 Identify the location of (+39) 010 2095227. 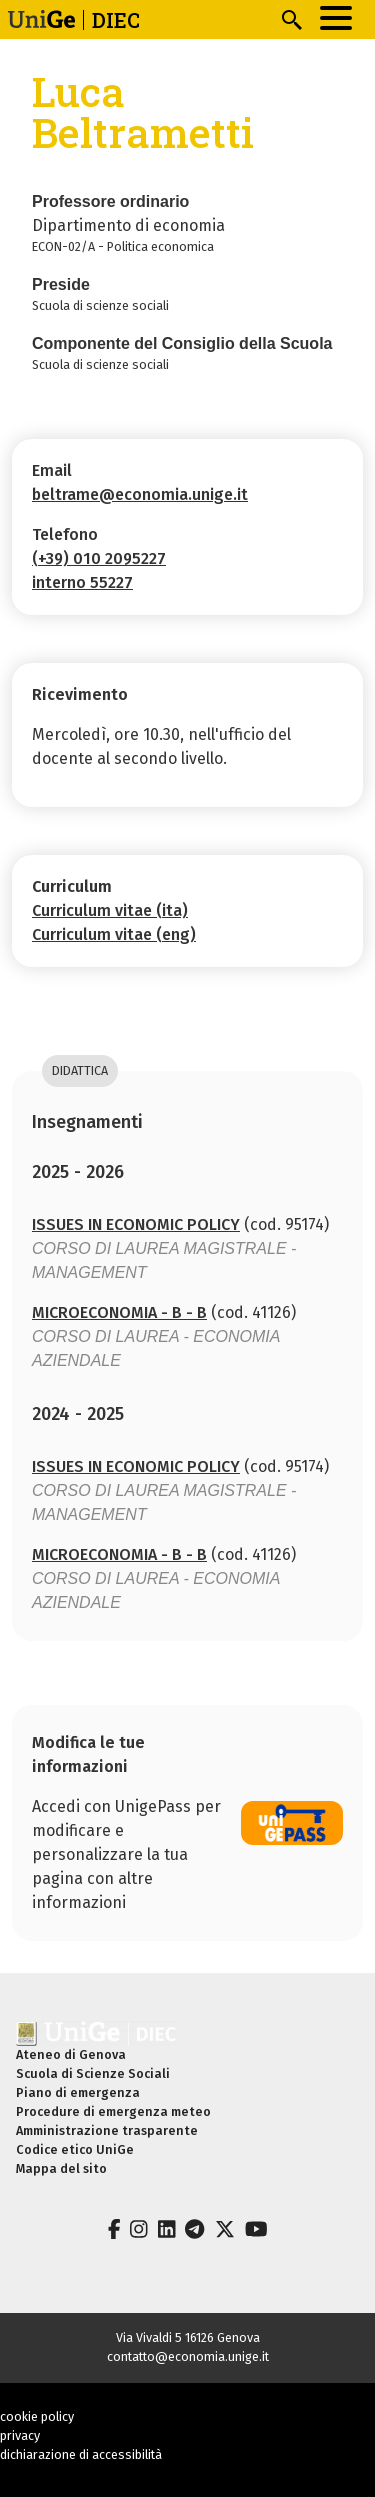
(99, 558).